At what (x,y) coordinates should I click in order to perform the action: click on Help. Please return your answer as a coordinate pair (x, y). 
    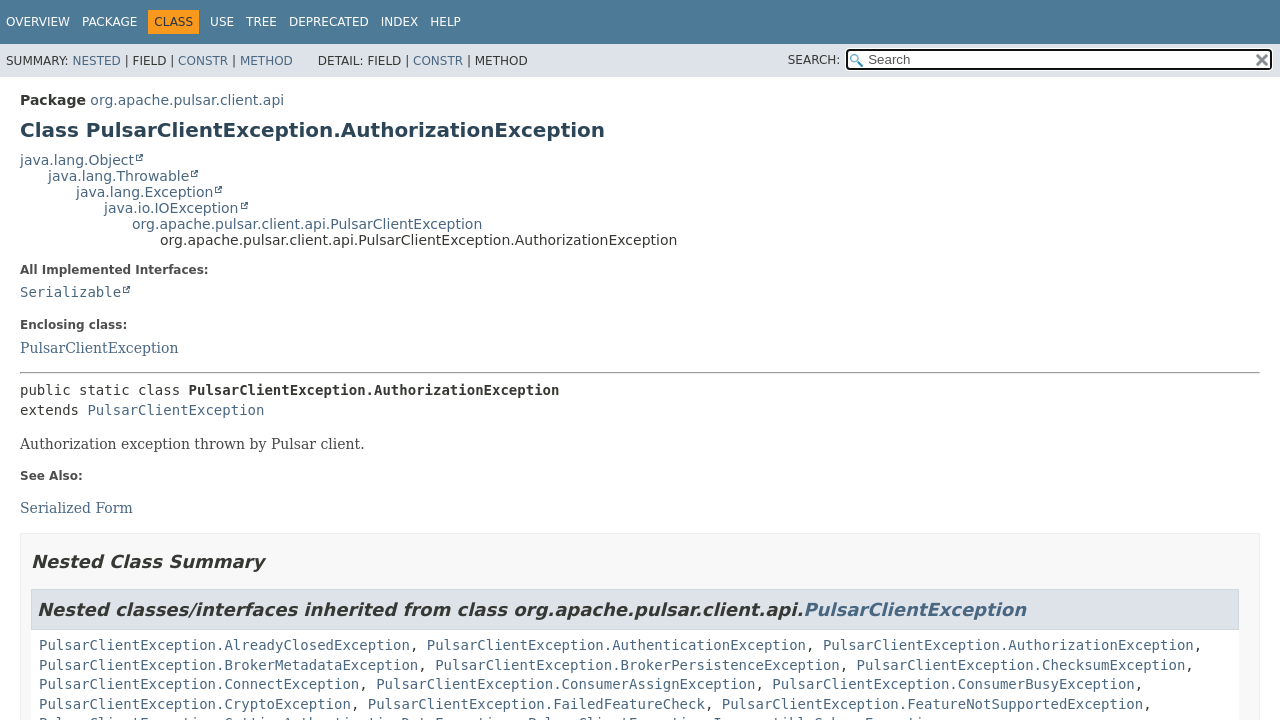
    Looking at the image, I should click on (445, 22).